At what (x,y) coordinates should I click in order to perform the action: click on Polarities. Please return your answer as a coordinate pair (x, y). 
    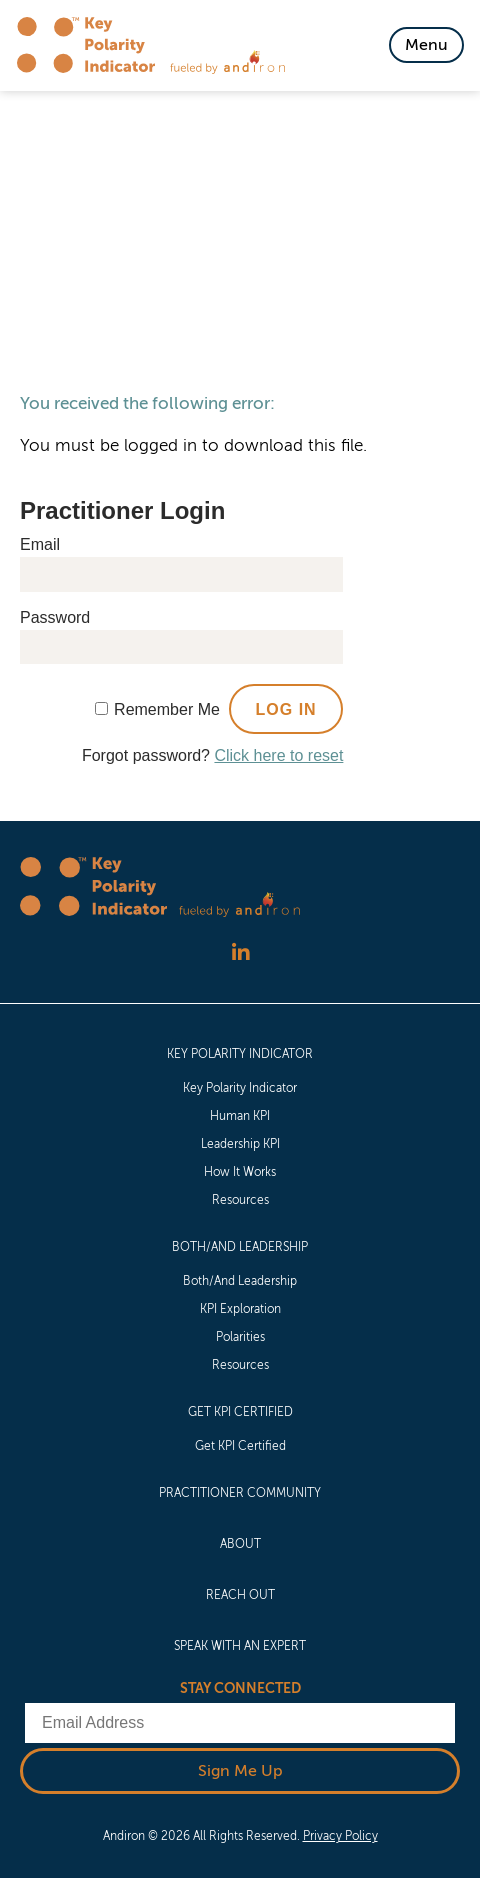
    Looking at the image, I should click on (240, 1337).